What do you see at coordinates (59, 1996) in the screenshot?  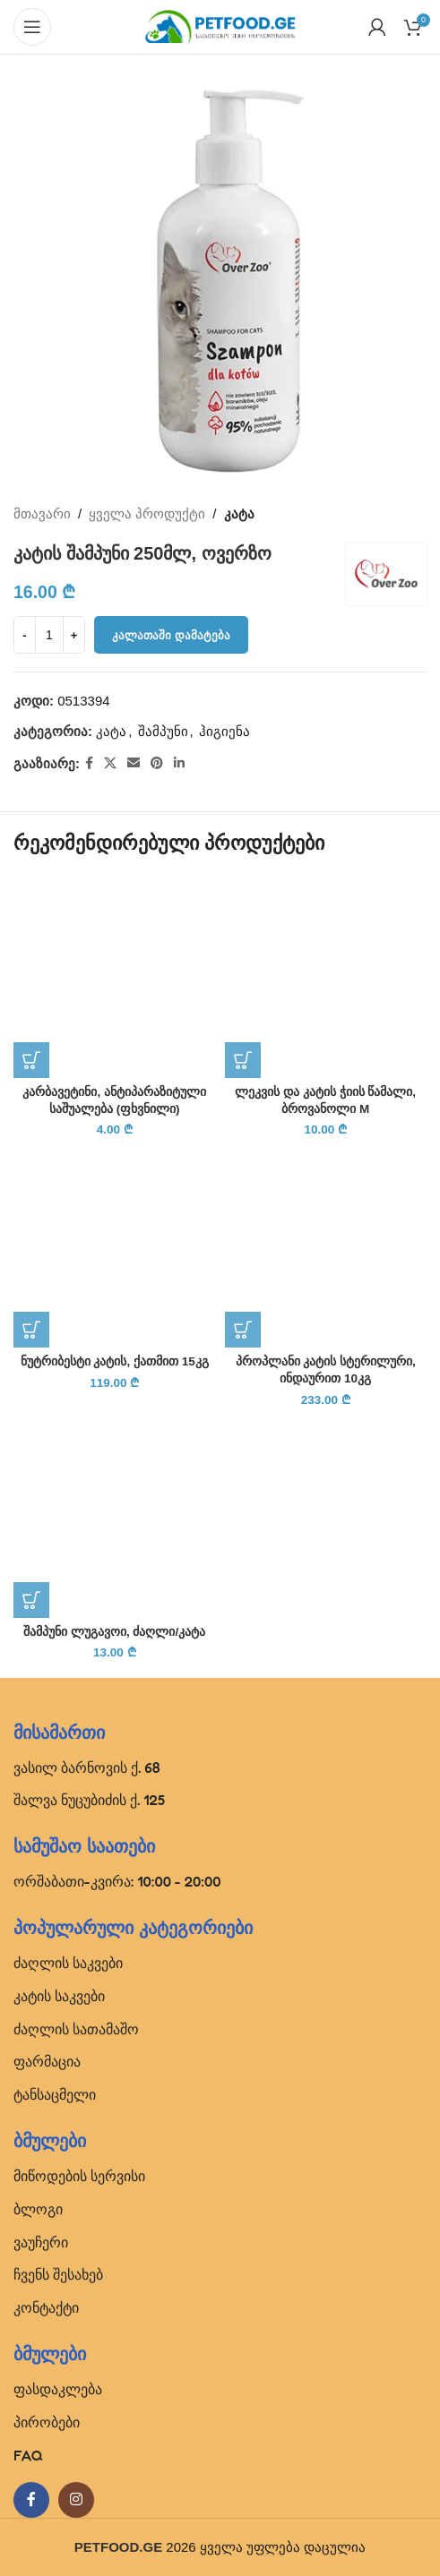 I see `კატის საკვები` at bounding box center [59, 1996].